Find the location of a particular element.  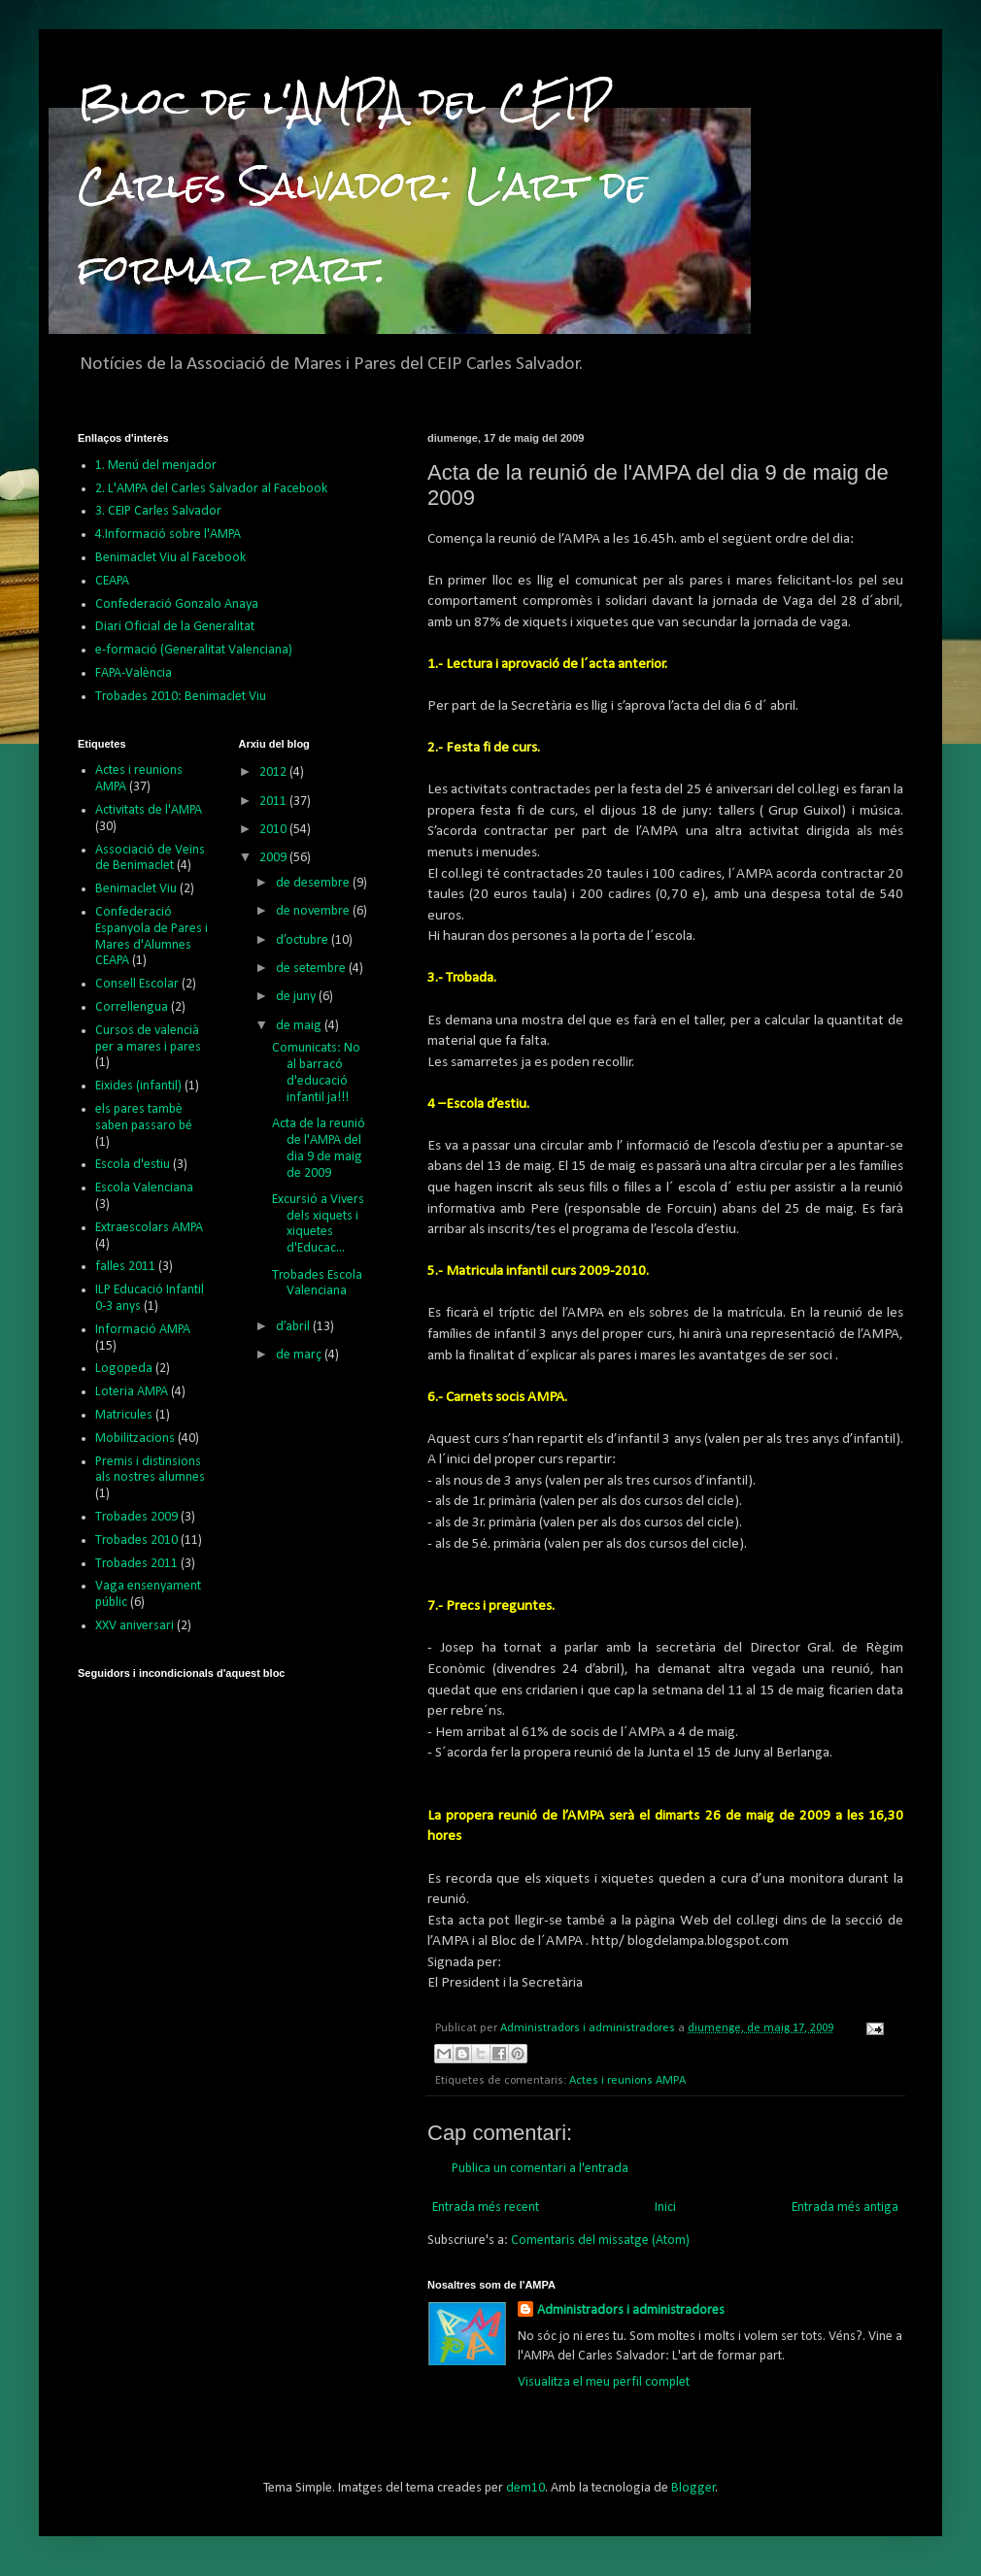

Associació de Veïns de Benimaclet is located at coordinates (150, 858).